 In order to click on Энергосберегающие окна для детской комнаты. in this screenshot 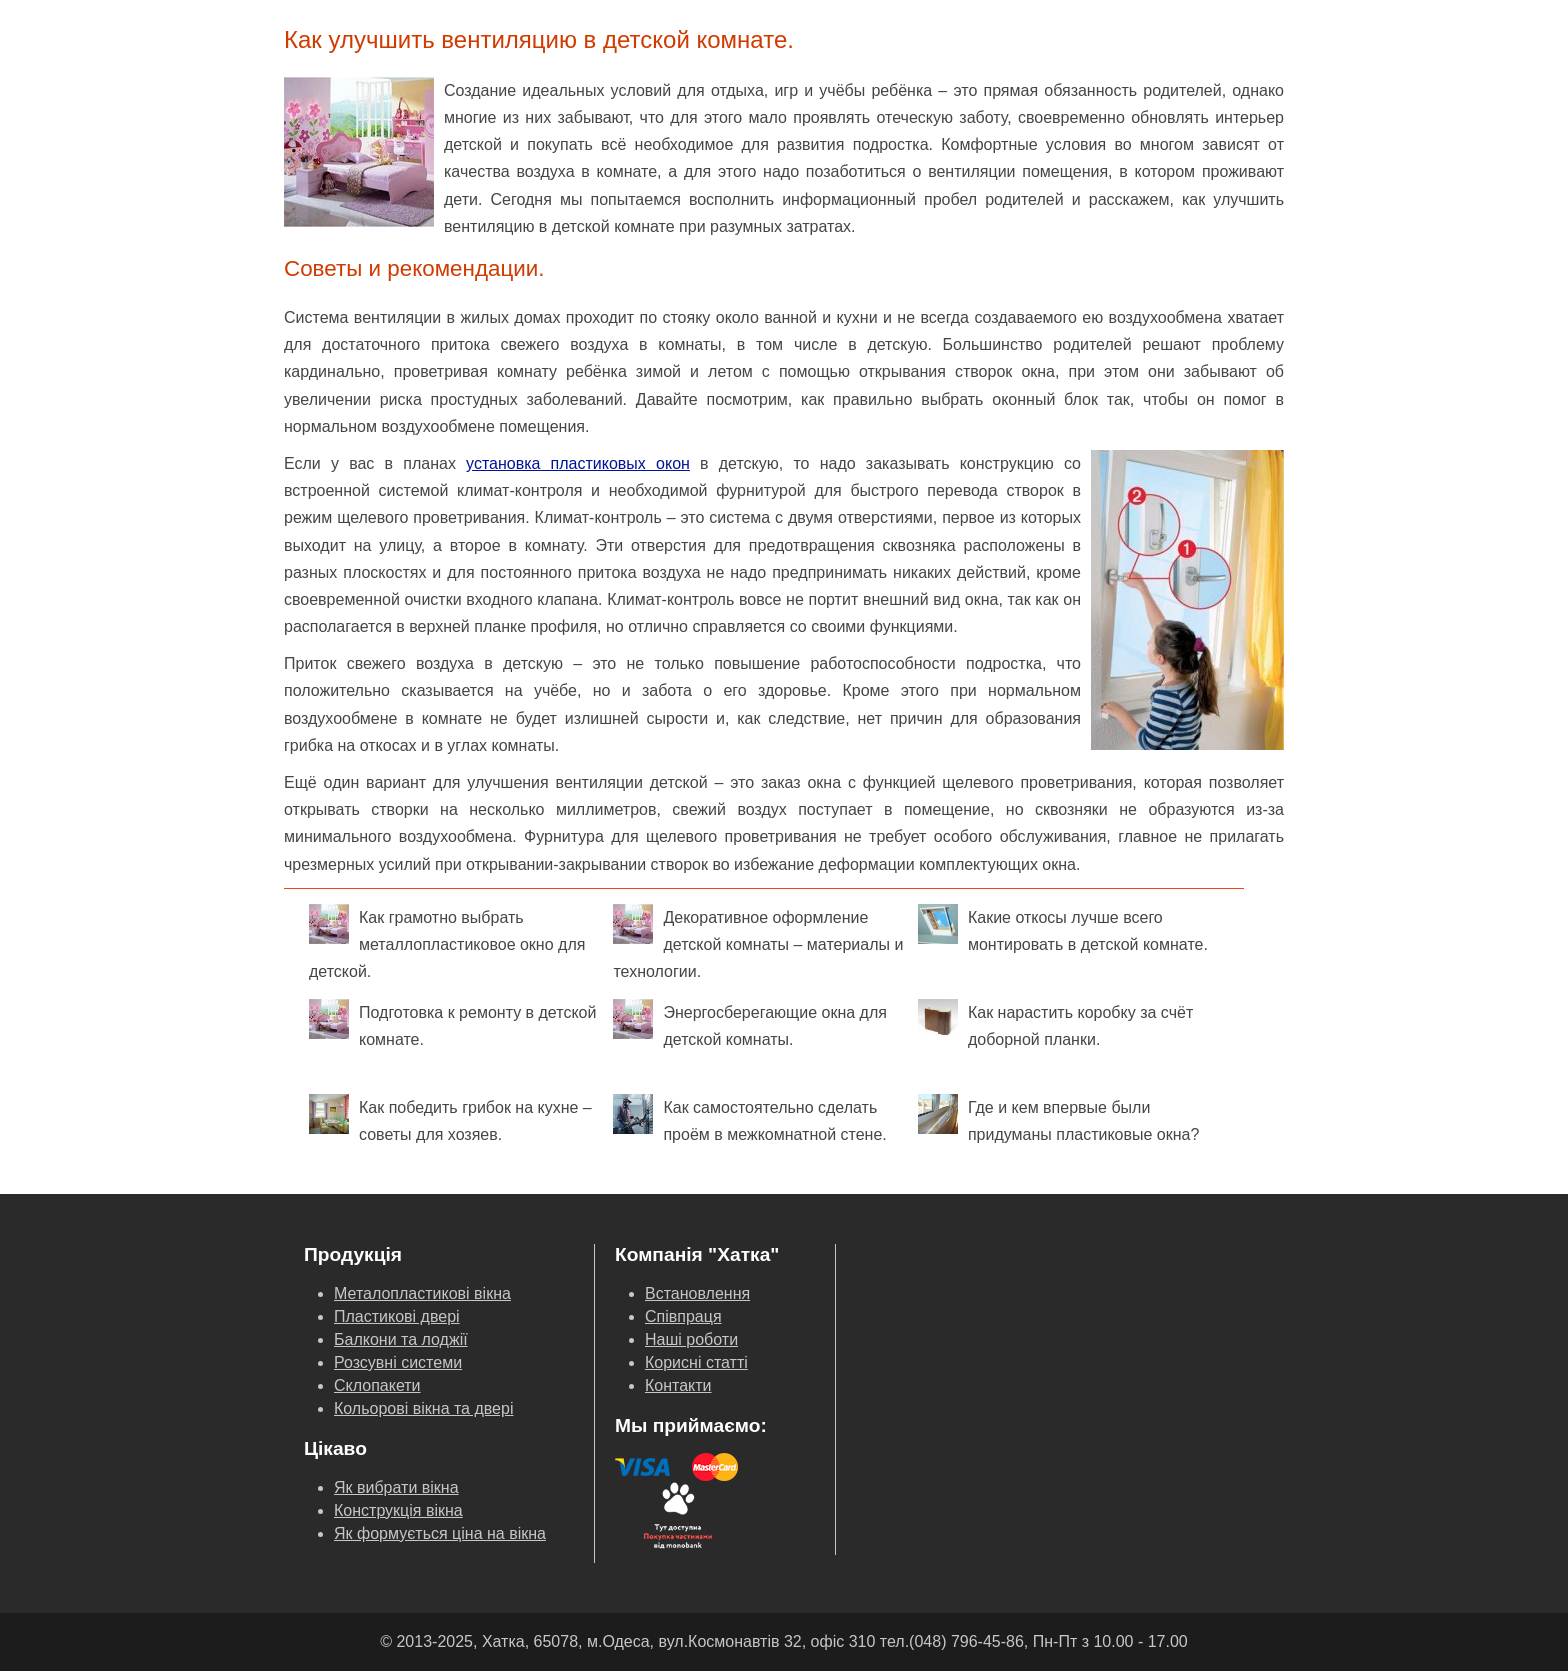, I will do `click(749, 1023)`.